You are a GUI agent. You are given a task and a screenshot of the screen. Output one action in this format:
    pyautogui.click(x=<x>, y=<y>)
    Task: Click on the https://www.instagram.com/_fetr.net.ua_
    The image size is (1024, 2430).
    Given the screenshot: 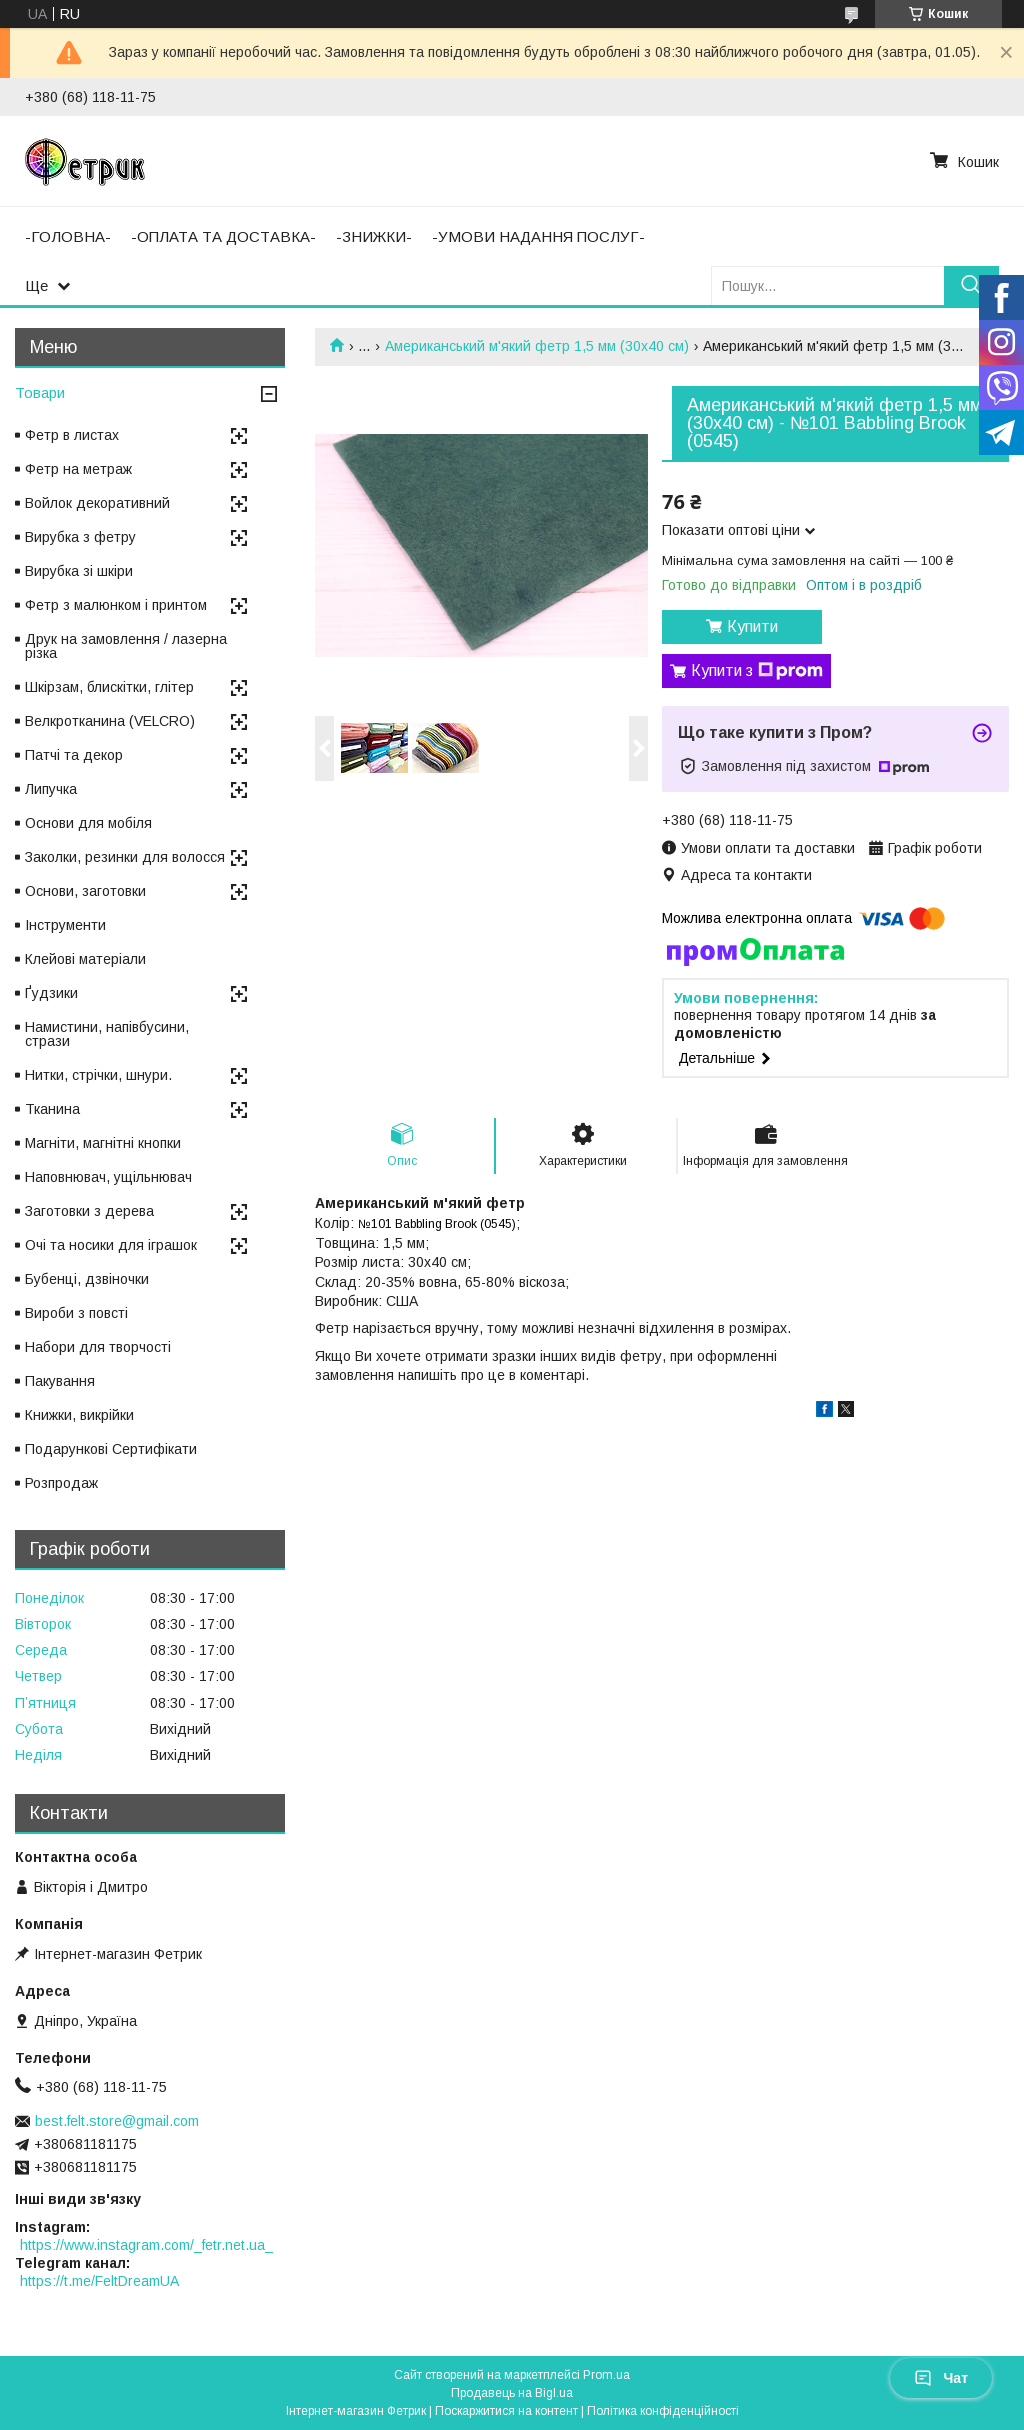 What is the action you would take?
    pyautogui.click(x=146, y=2245)
    